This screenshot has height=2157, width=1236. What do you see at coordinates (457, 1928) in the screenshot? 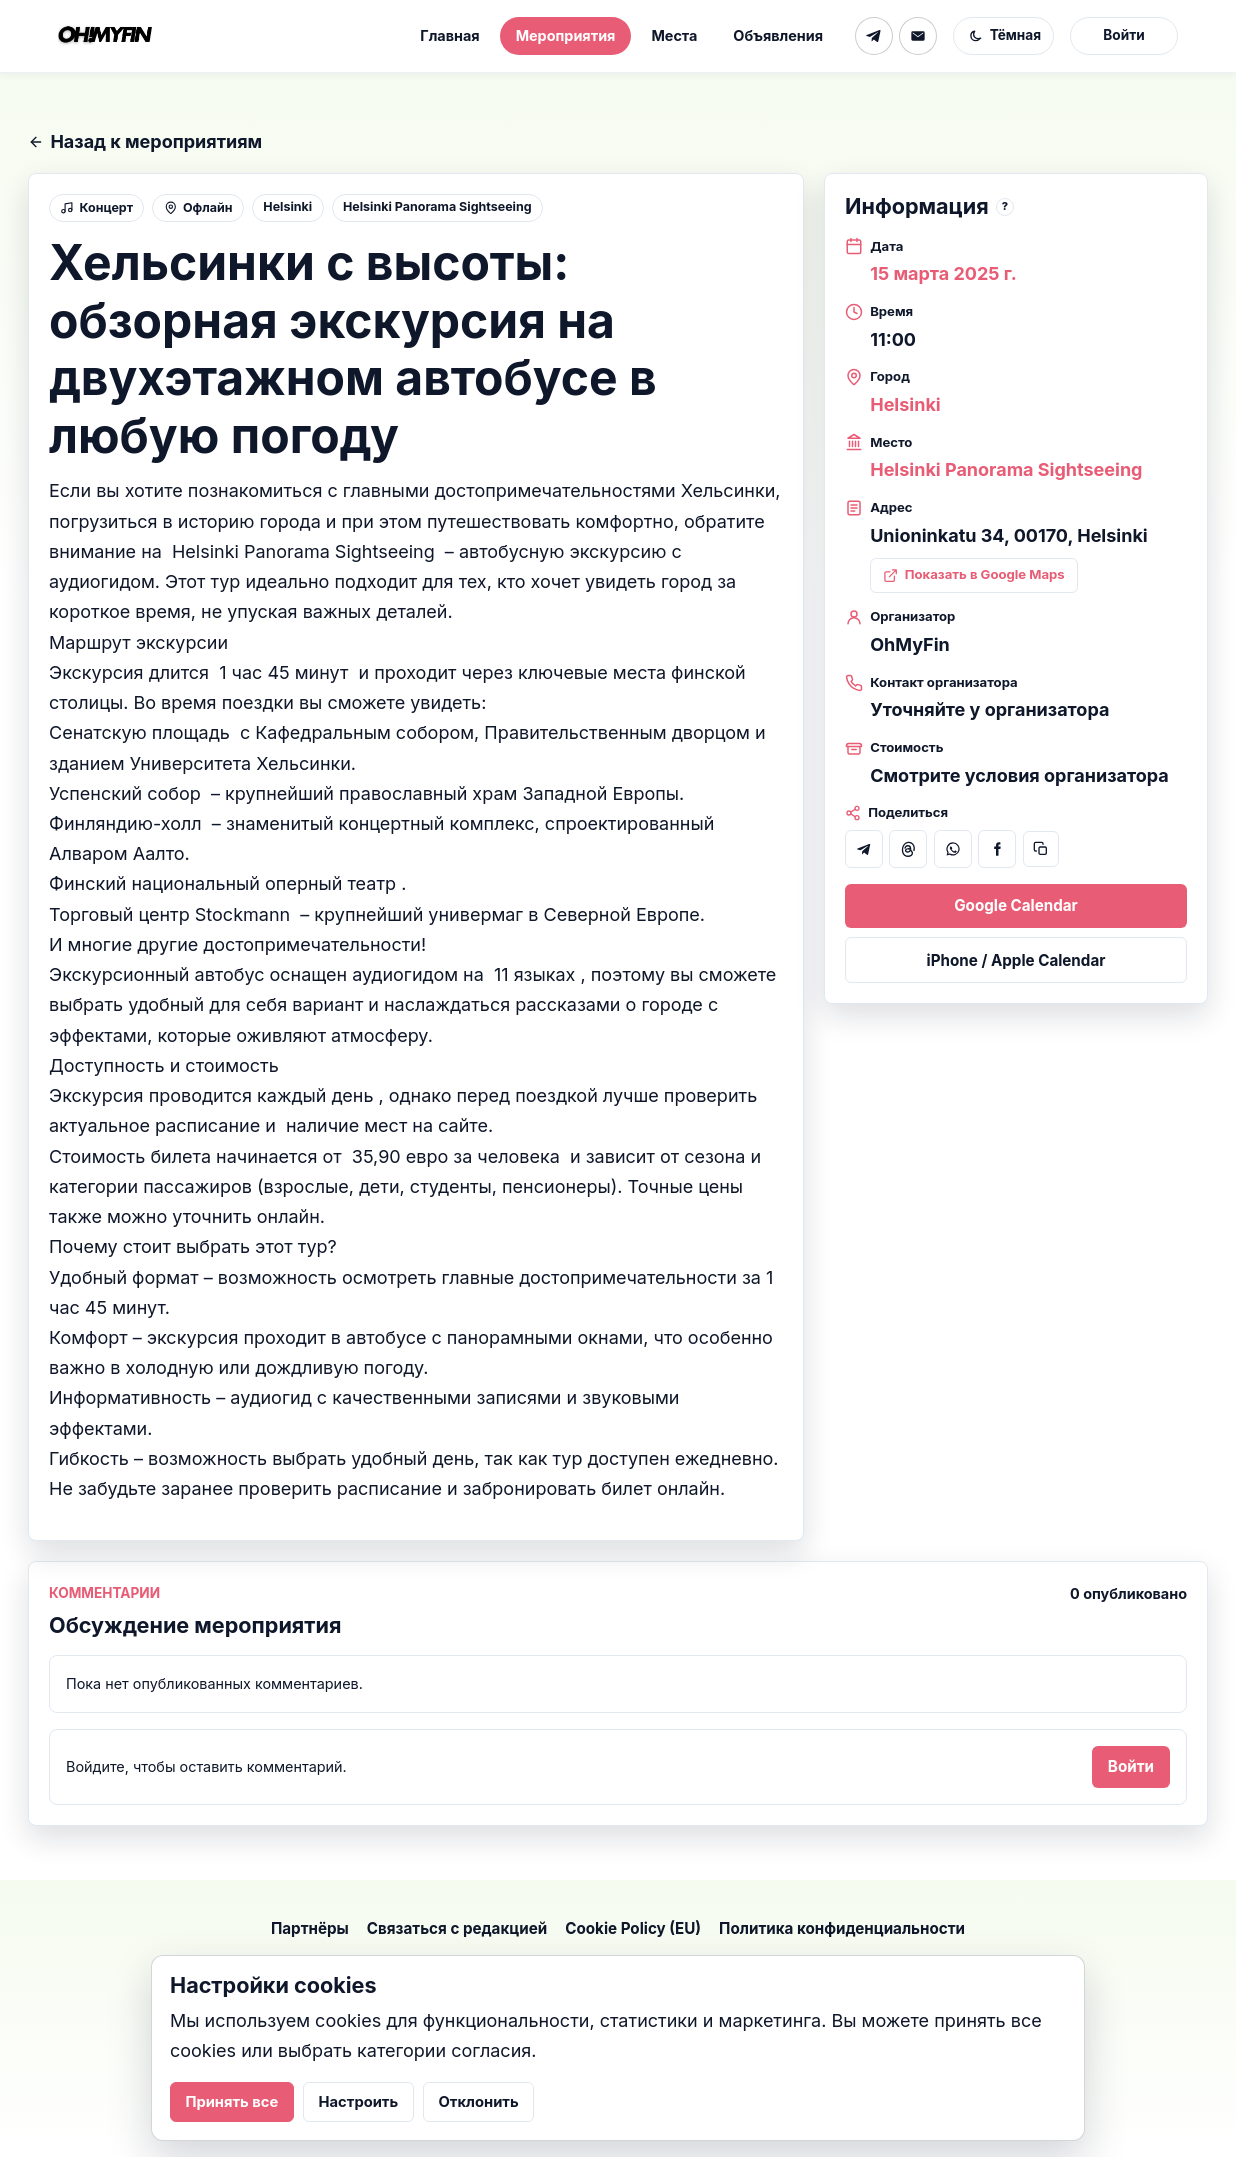
I see `Связаться с редакцией` at bounding box center [457, 1928].